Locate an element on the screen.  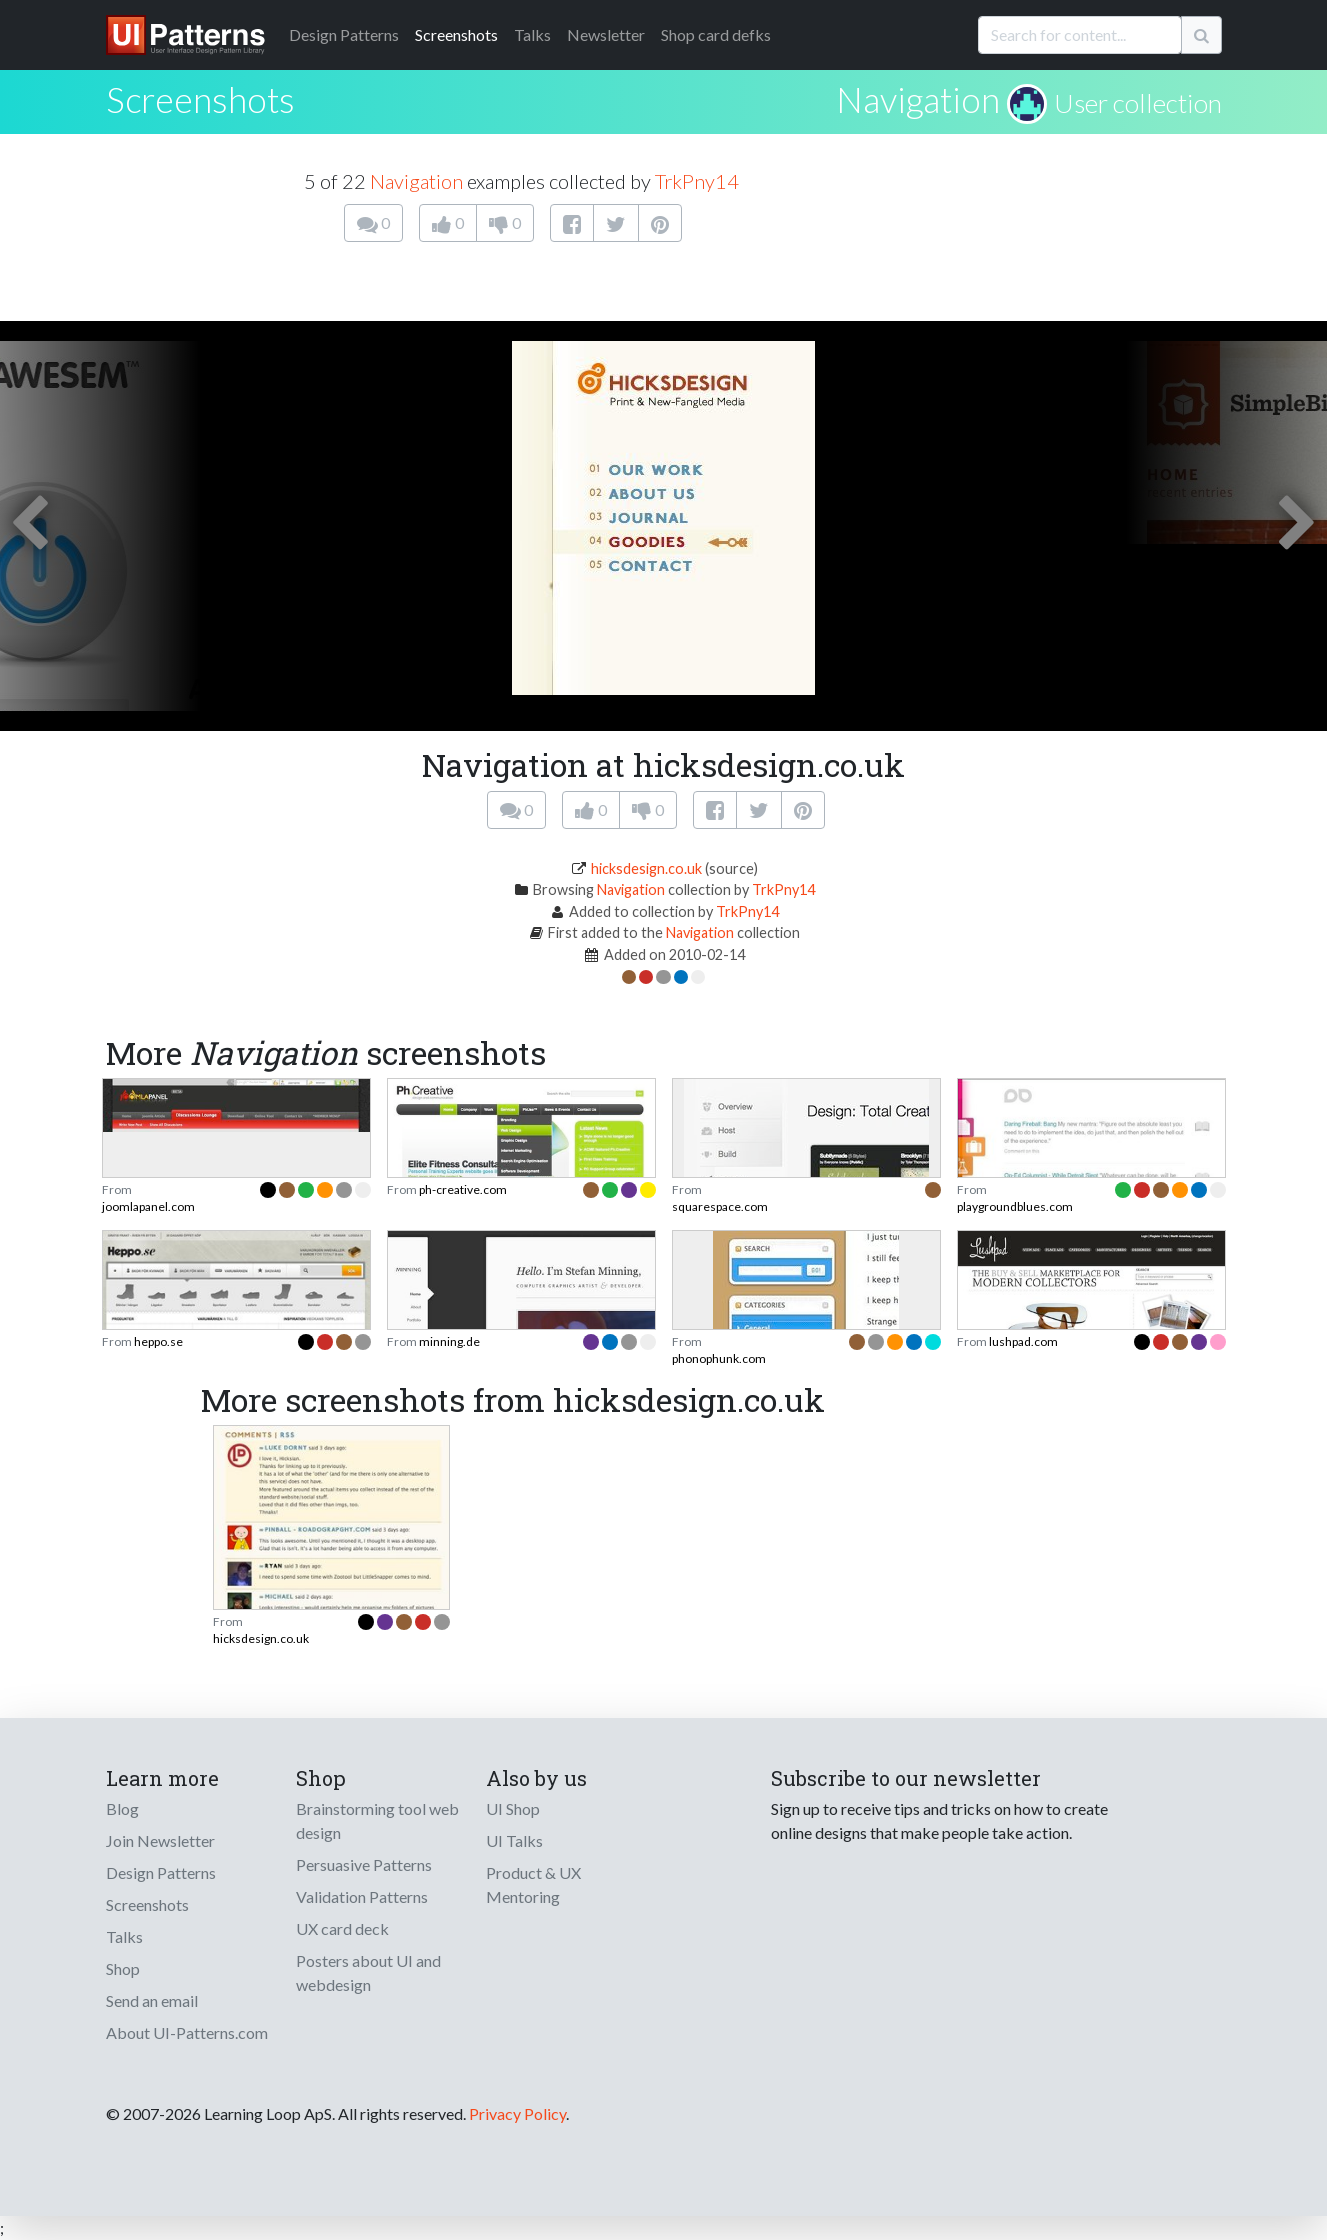
UX card deck is located at coordinates (342, 1928).